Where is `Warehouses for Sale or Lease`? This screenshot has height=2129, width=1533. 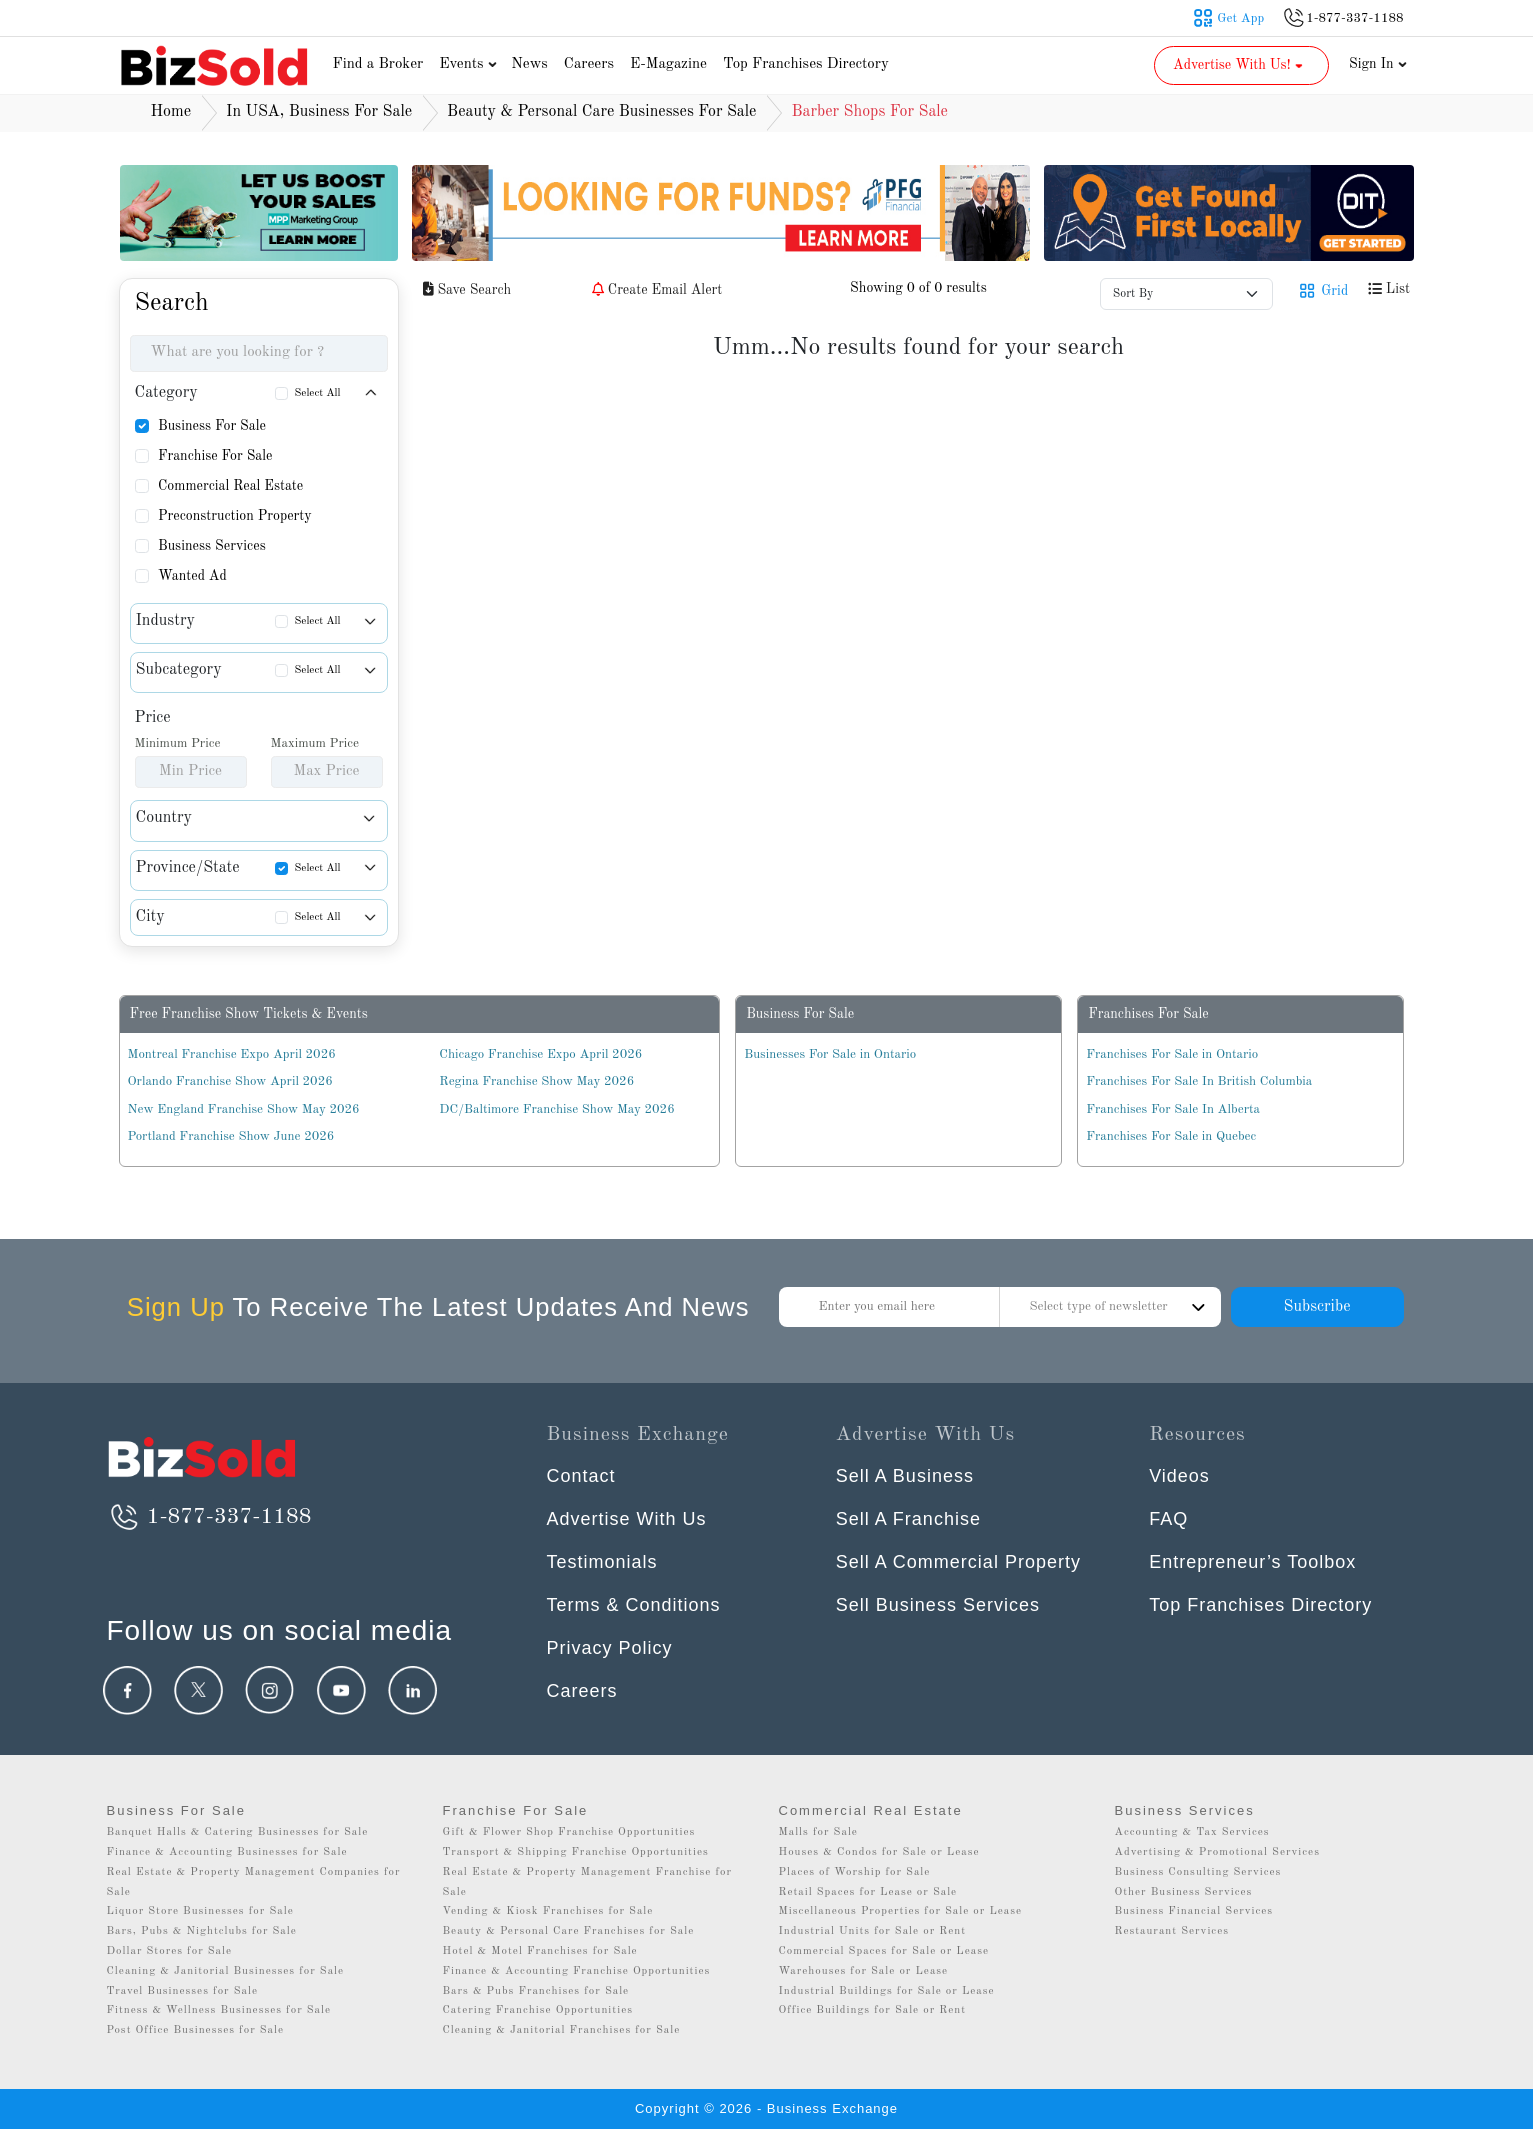 Warehouses for Sale or Lease is located at coordinates (864, 1971).